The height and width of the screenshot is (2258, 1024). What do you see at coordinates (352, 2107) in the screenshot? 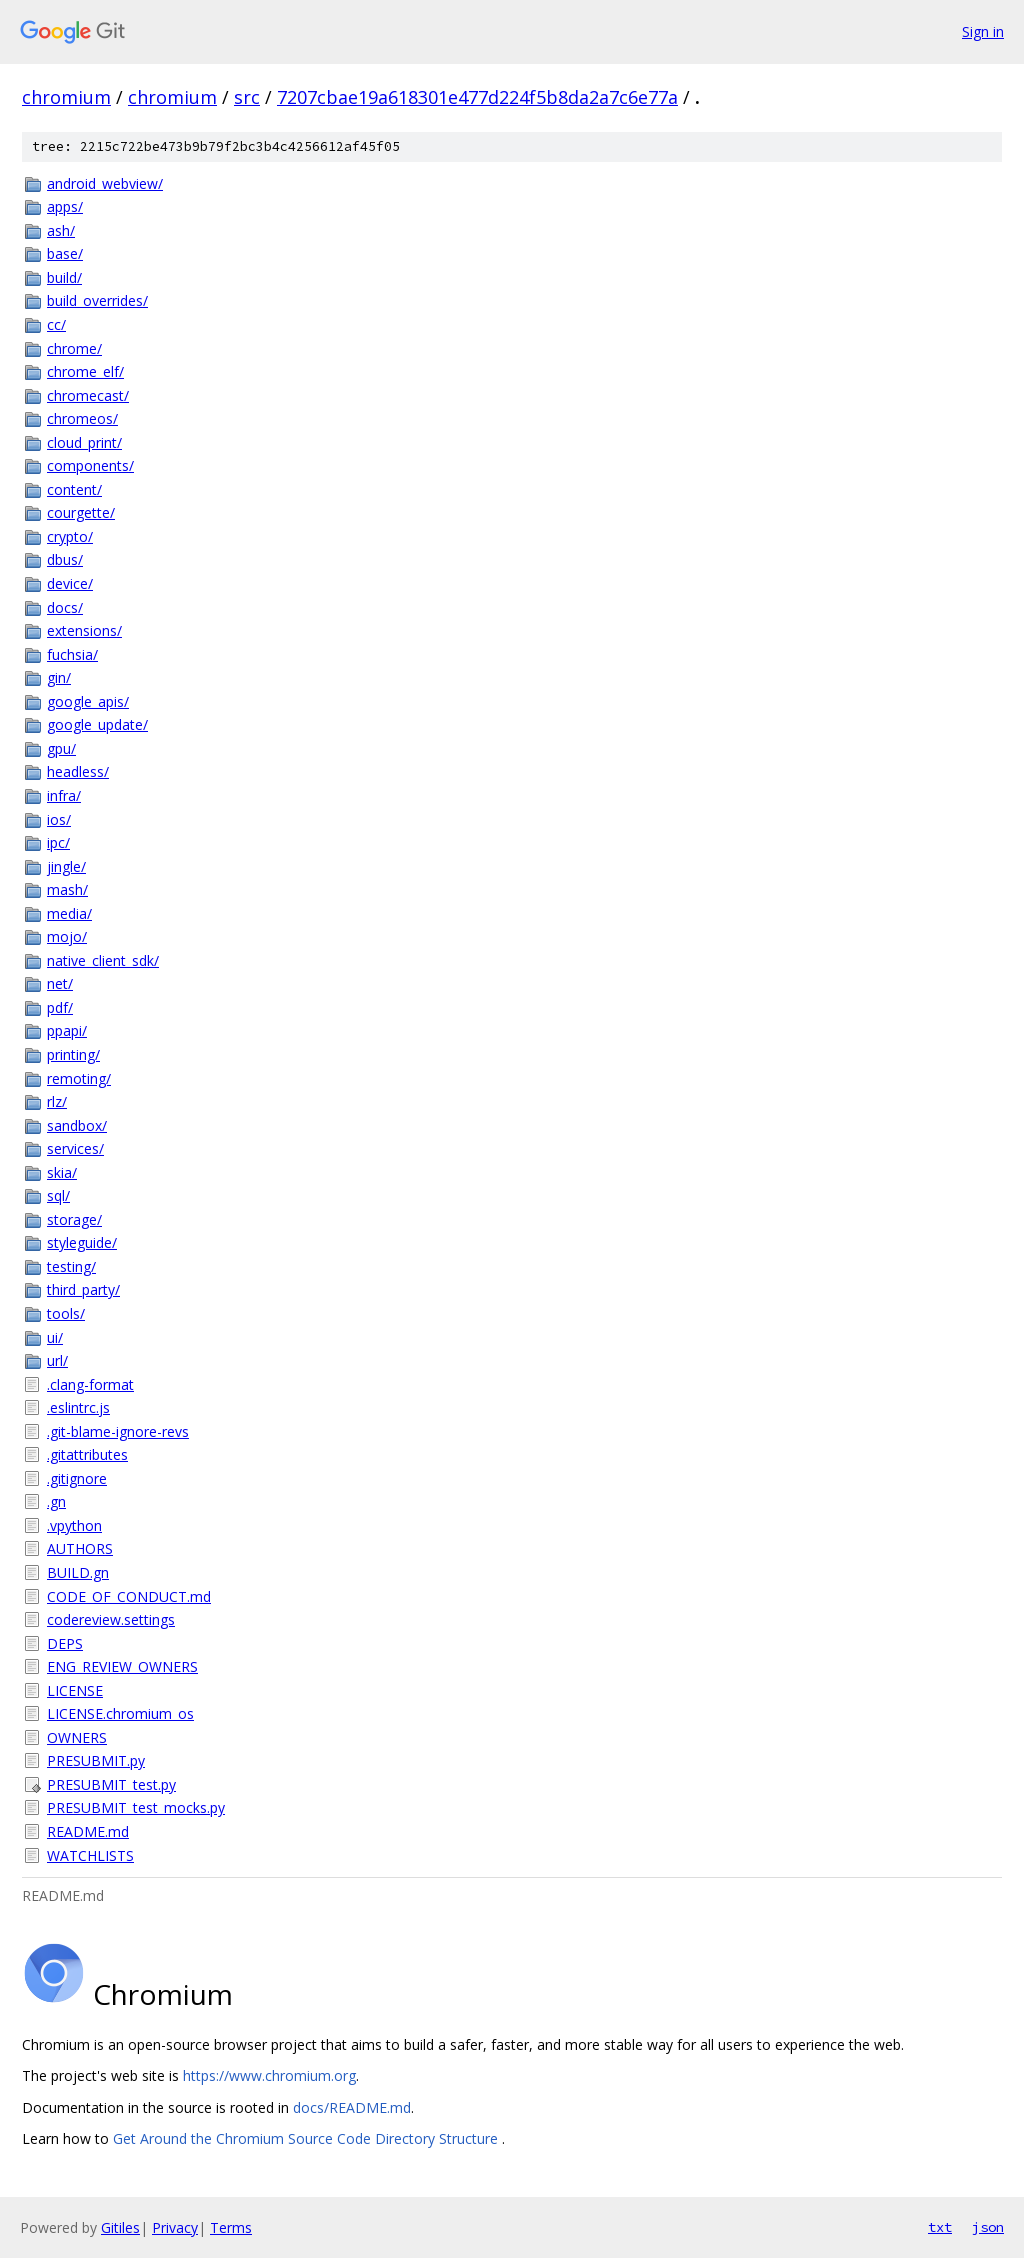
I see `docs/README.md` at bounding box center [352, 2107].